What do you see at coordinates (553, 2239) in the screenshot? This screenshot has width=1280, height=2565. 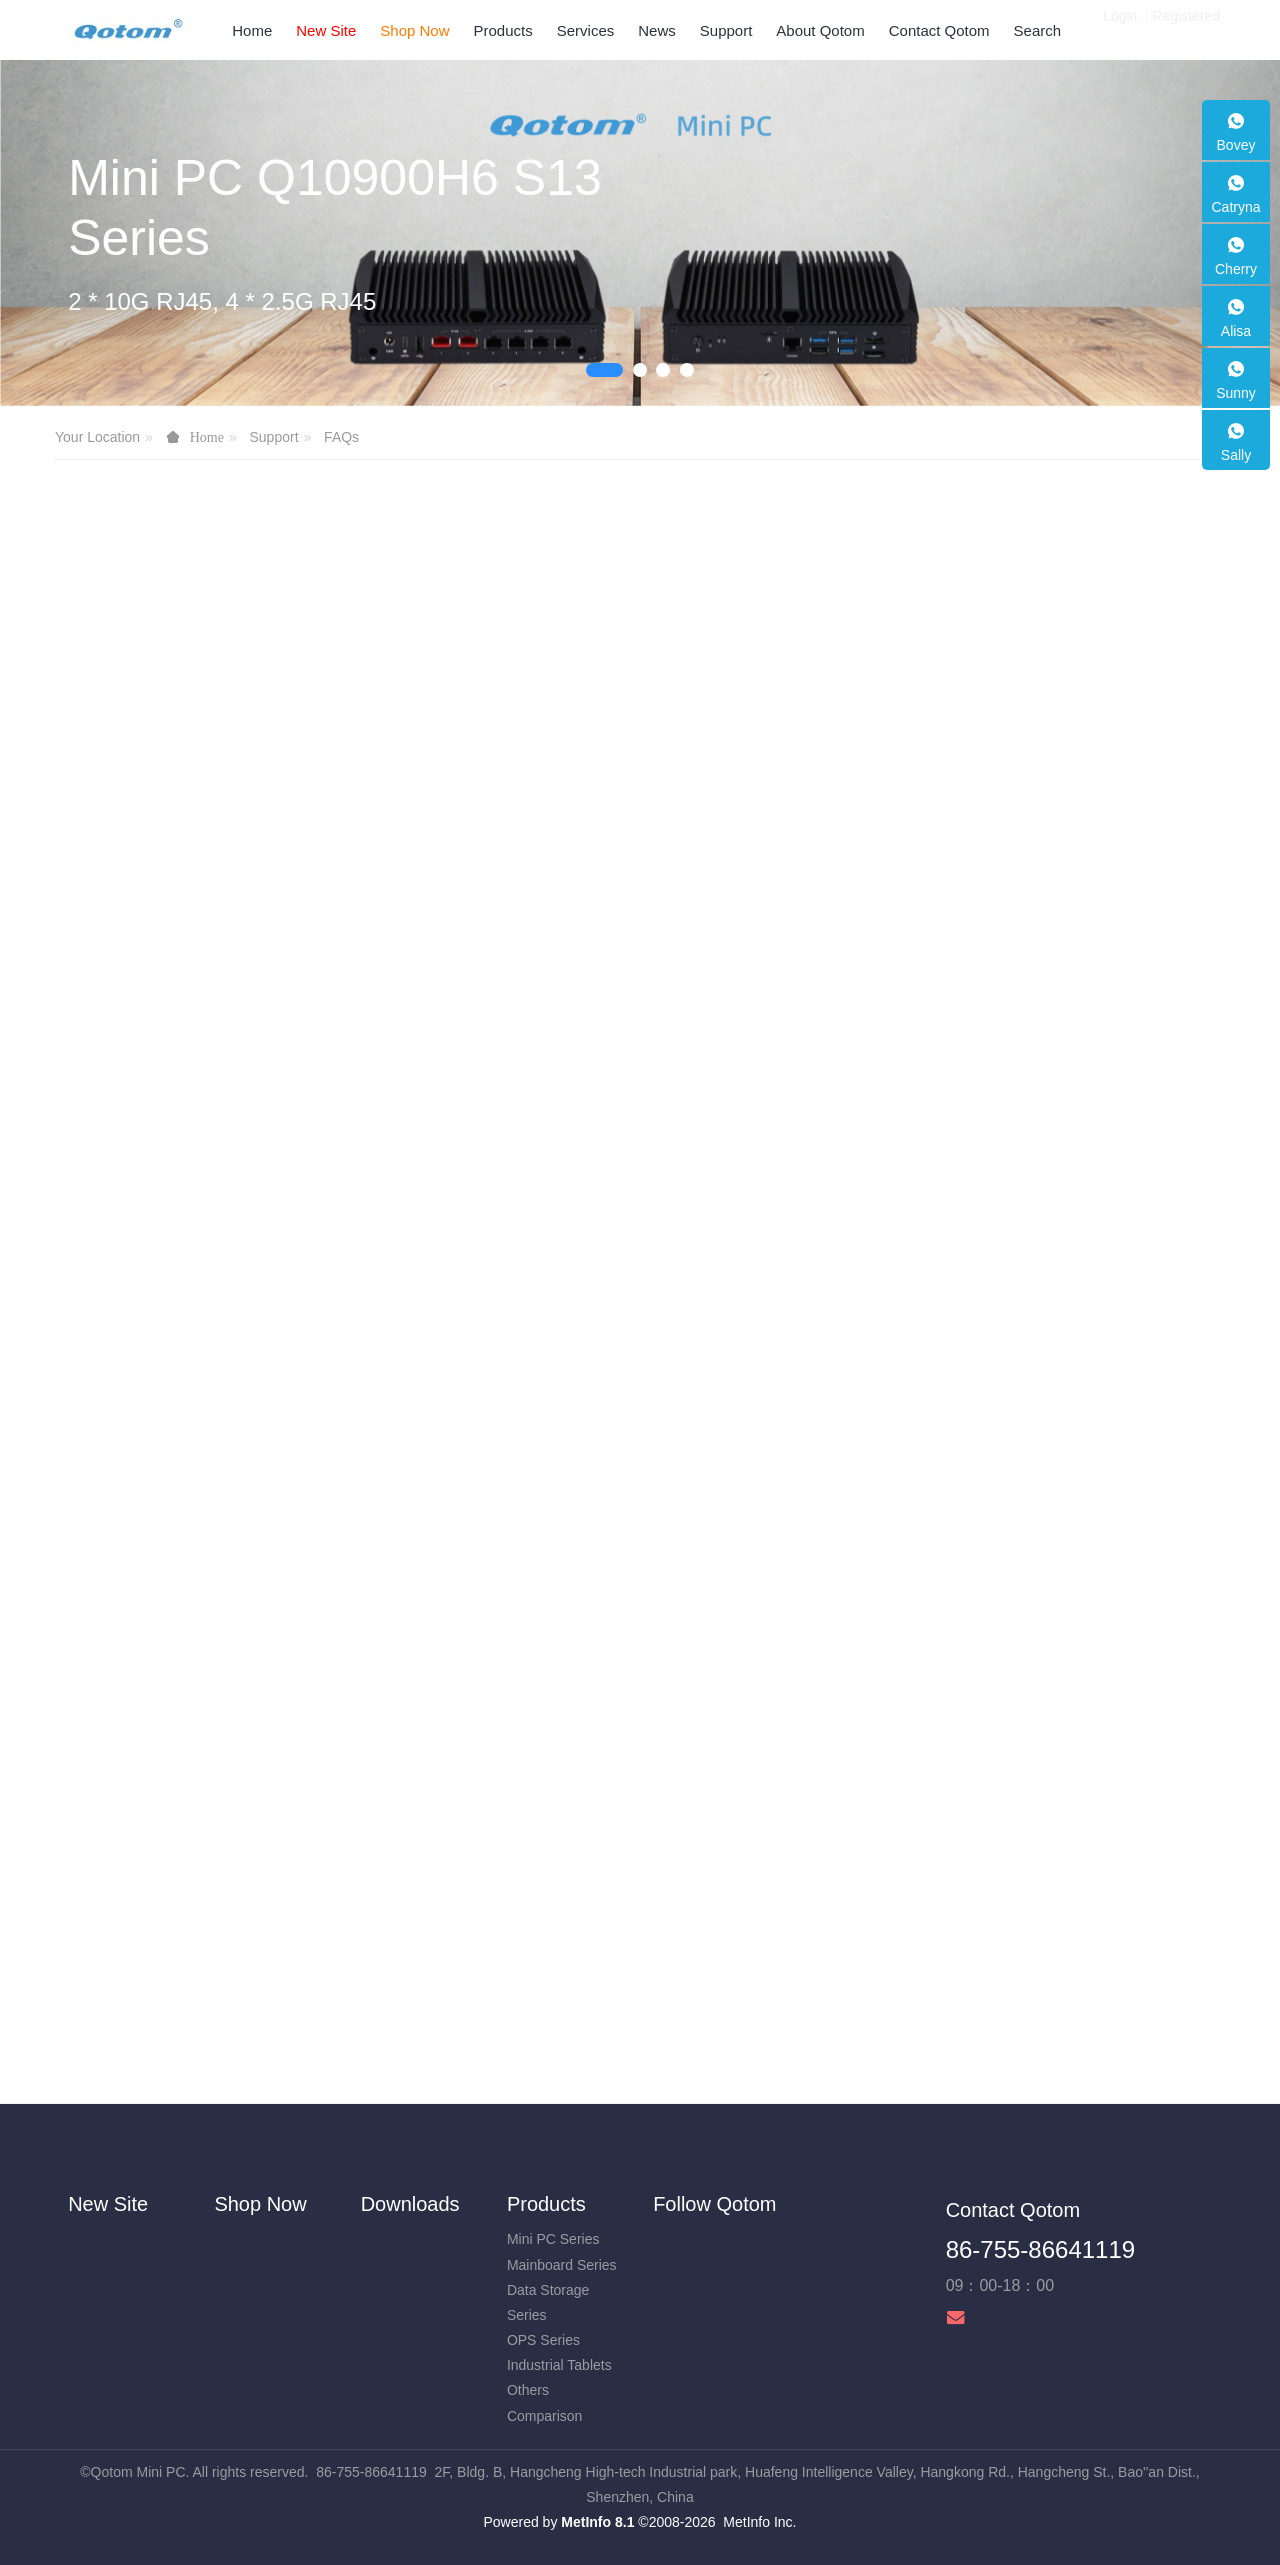 I see `Mini PC Series` at bounding box center [553, 2239].